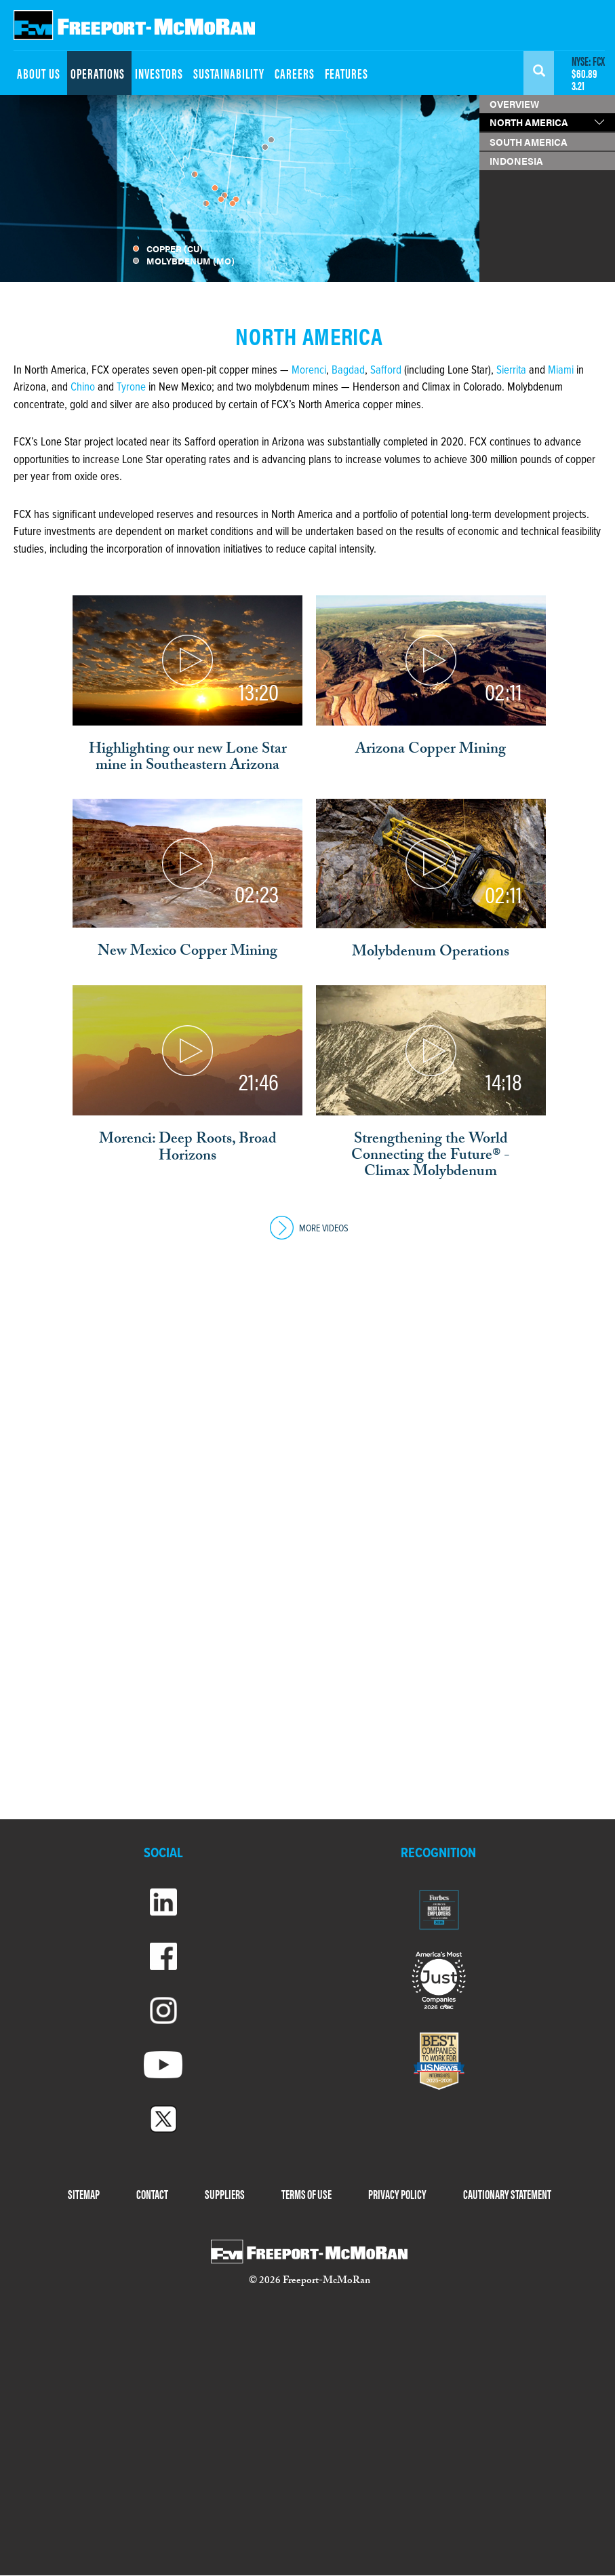 The height and width of the screenshot is (2576, 615). What do you see at coordinates (529, 122) in the screenshot?
I see `NORTH AMERICA` at bounding box center [529, 122].